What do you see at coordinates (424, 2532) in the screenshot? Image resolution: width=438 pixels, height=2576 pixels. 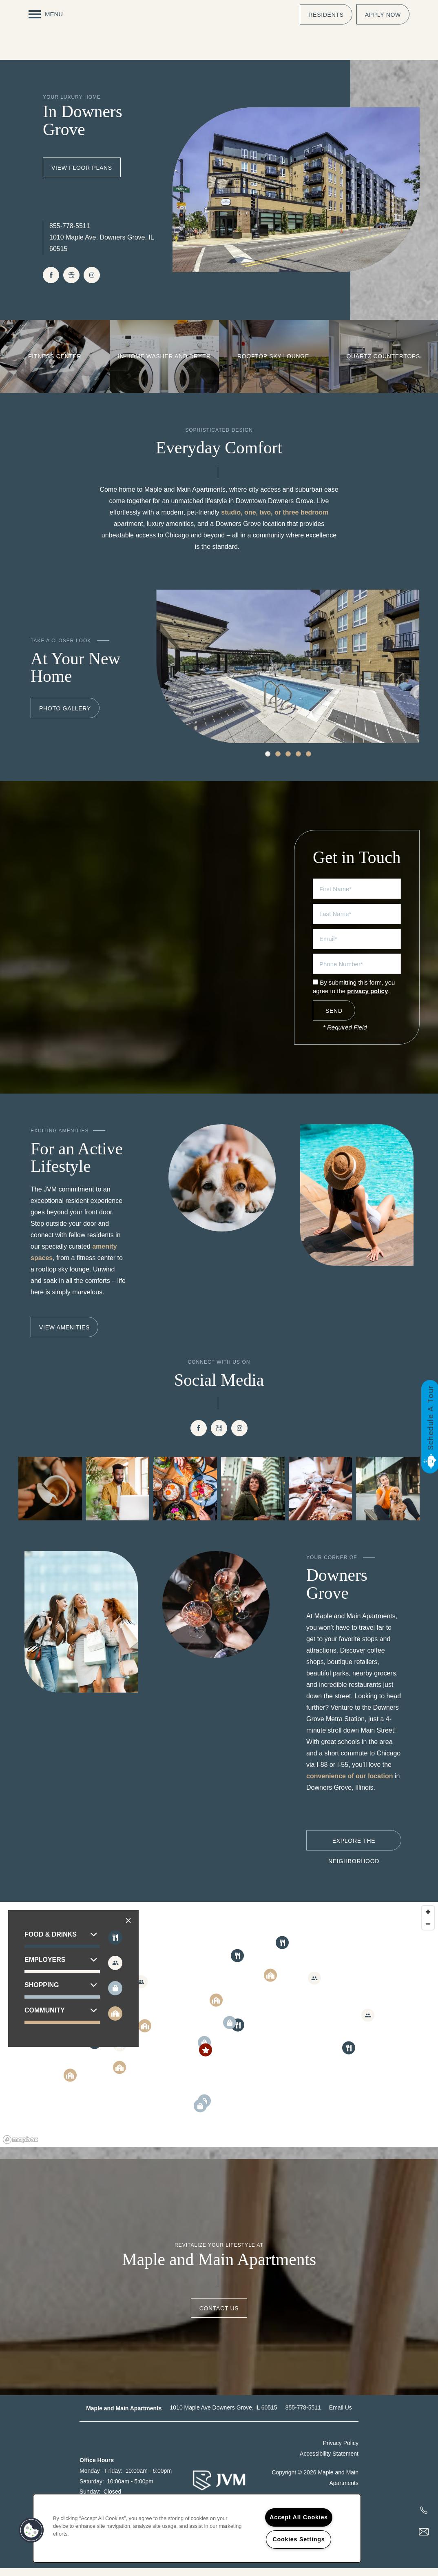 I see `[Email Us]` at bounding box center [424, 2532].